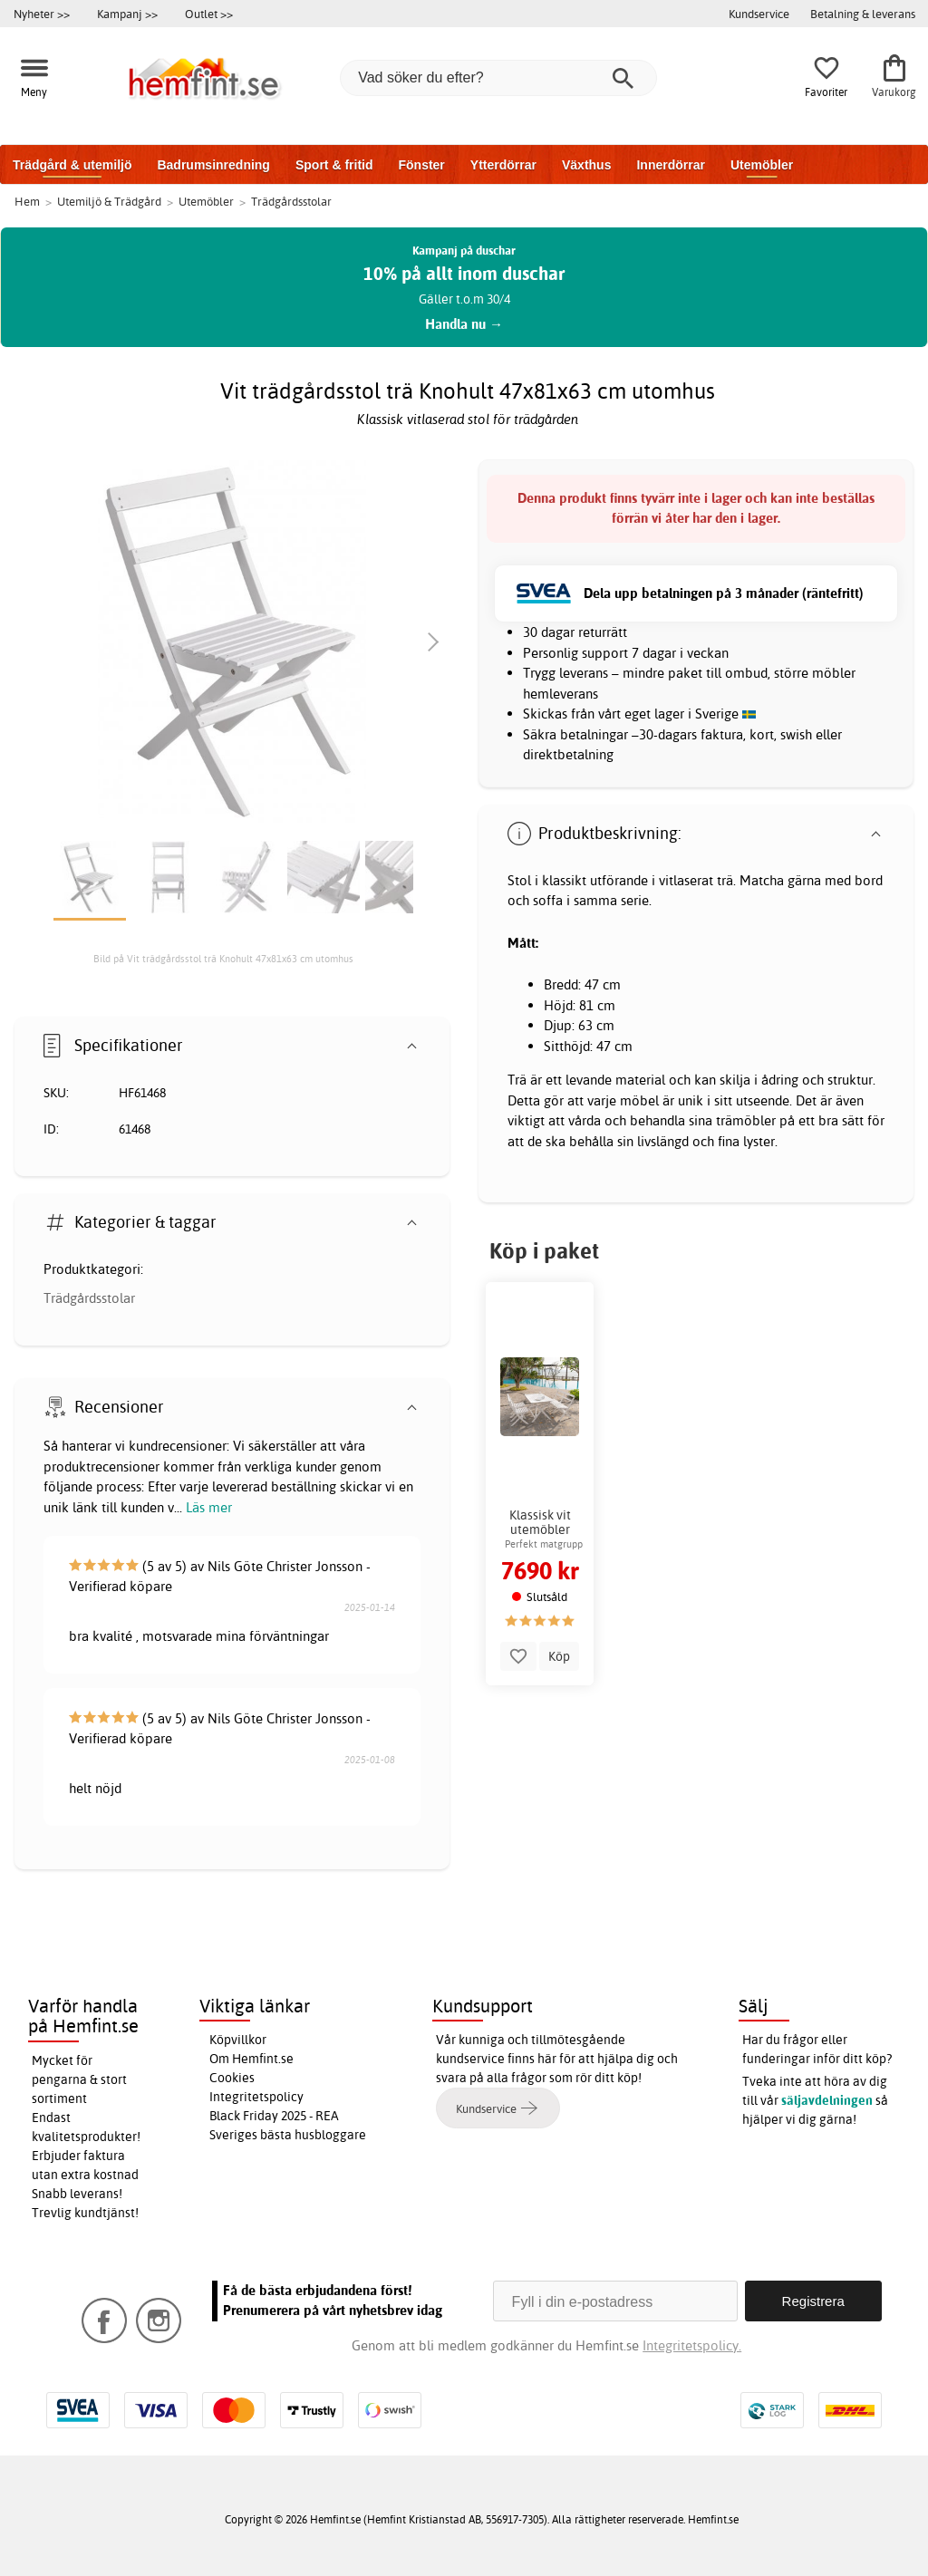  Describe the element at coordinates (287, 2135) in the screenshot. I see `Sveriges bästa husbloggare` at that location.